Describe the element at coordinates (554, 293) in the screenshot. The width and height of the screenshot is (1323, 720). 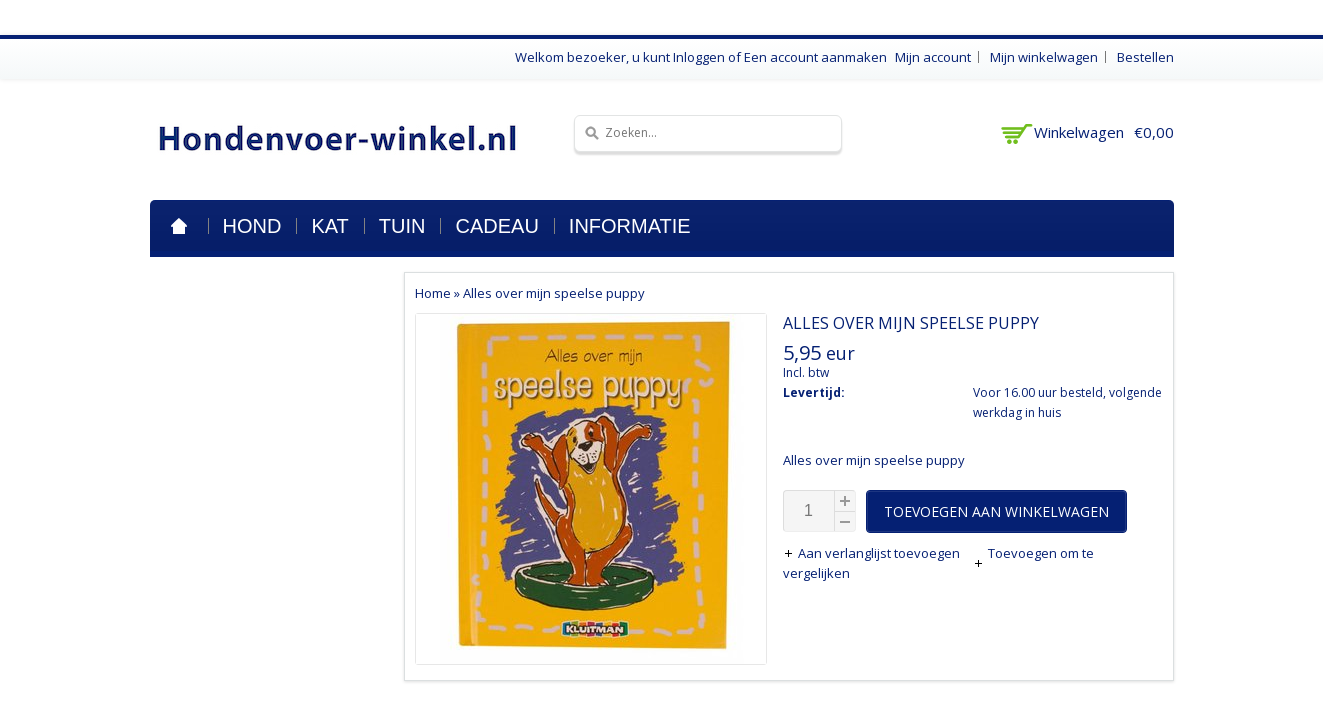
I see `Alles over mijn speelse puppy` at that location.